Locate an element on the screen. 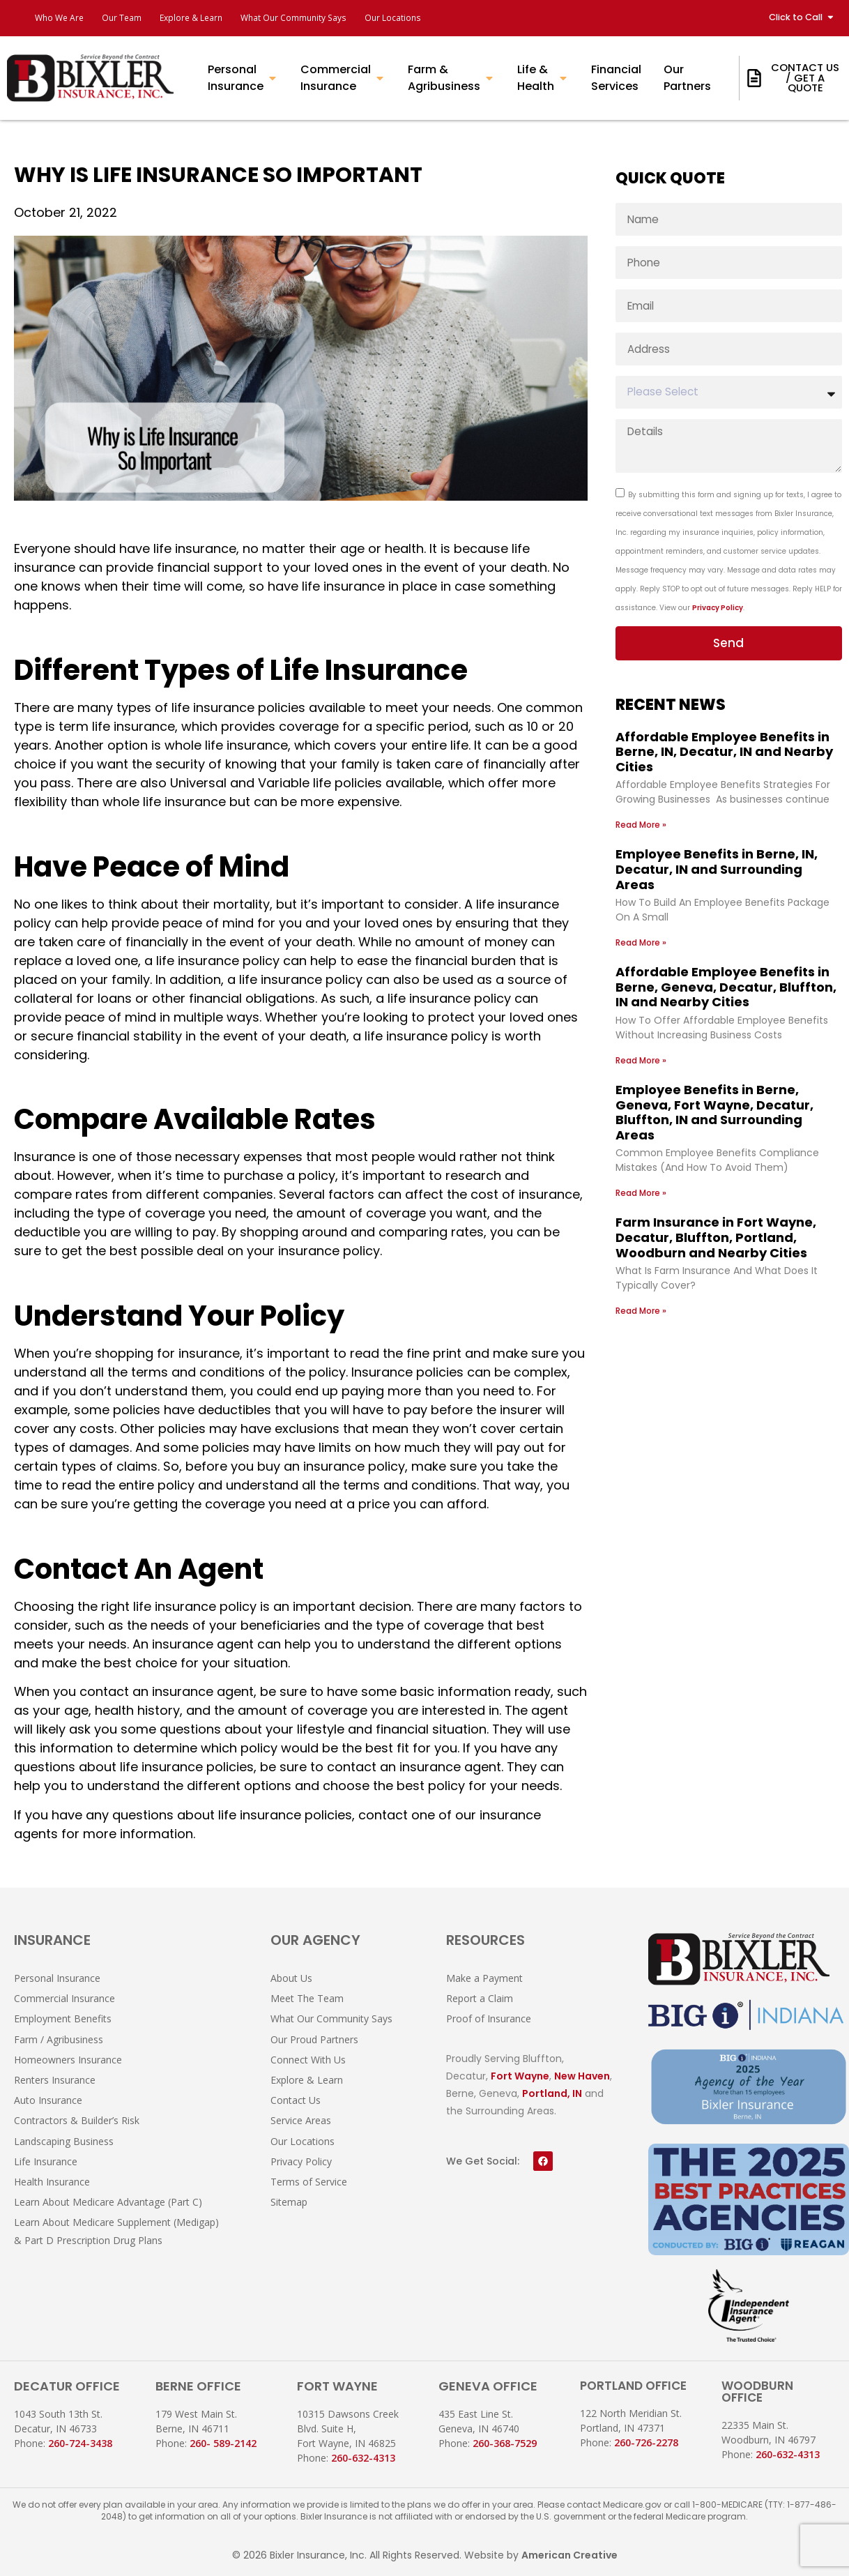 The image size is (849, 2576). What Our Community Says is located at coordinates (334, 17).